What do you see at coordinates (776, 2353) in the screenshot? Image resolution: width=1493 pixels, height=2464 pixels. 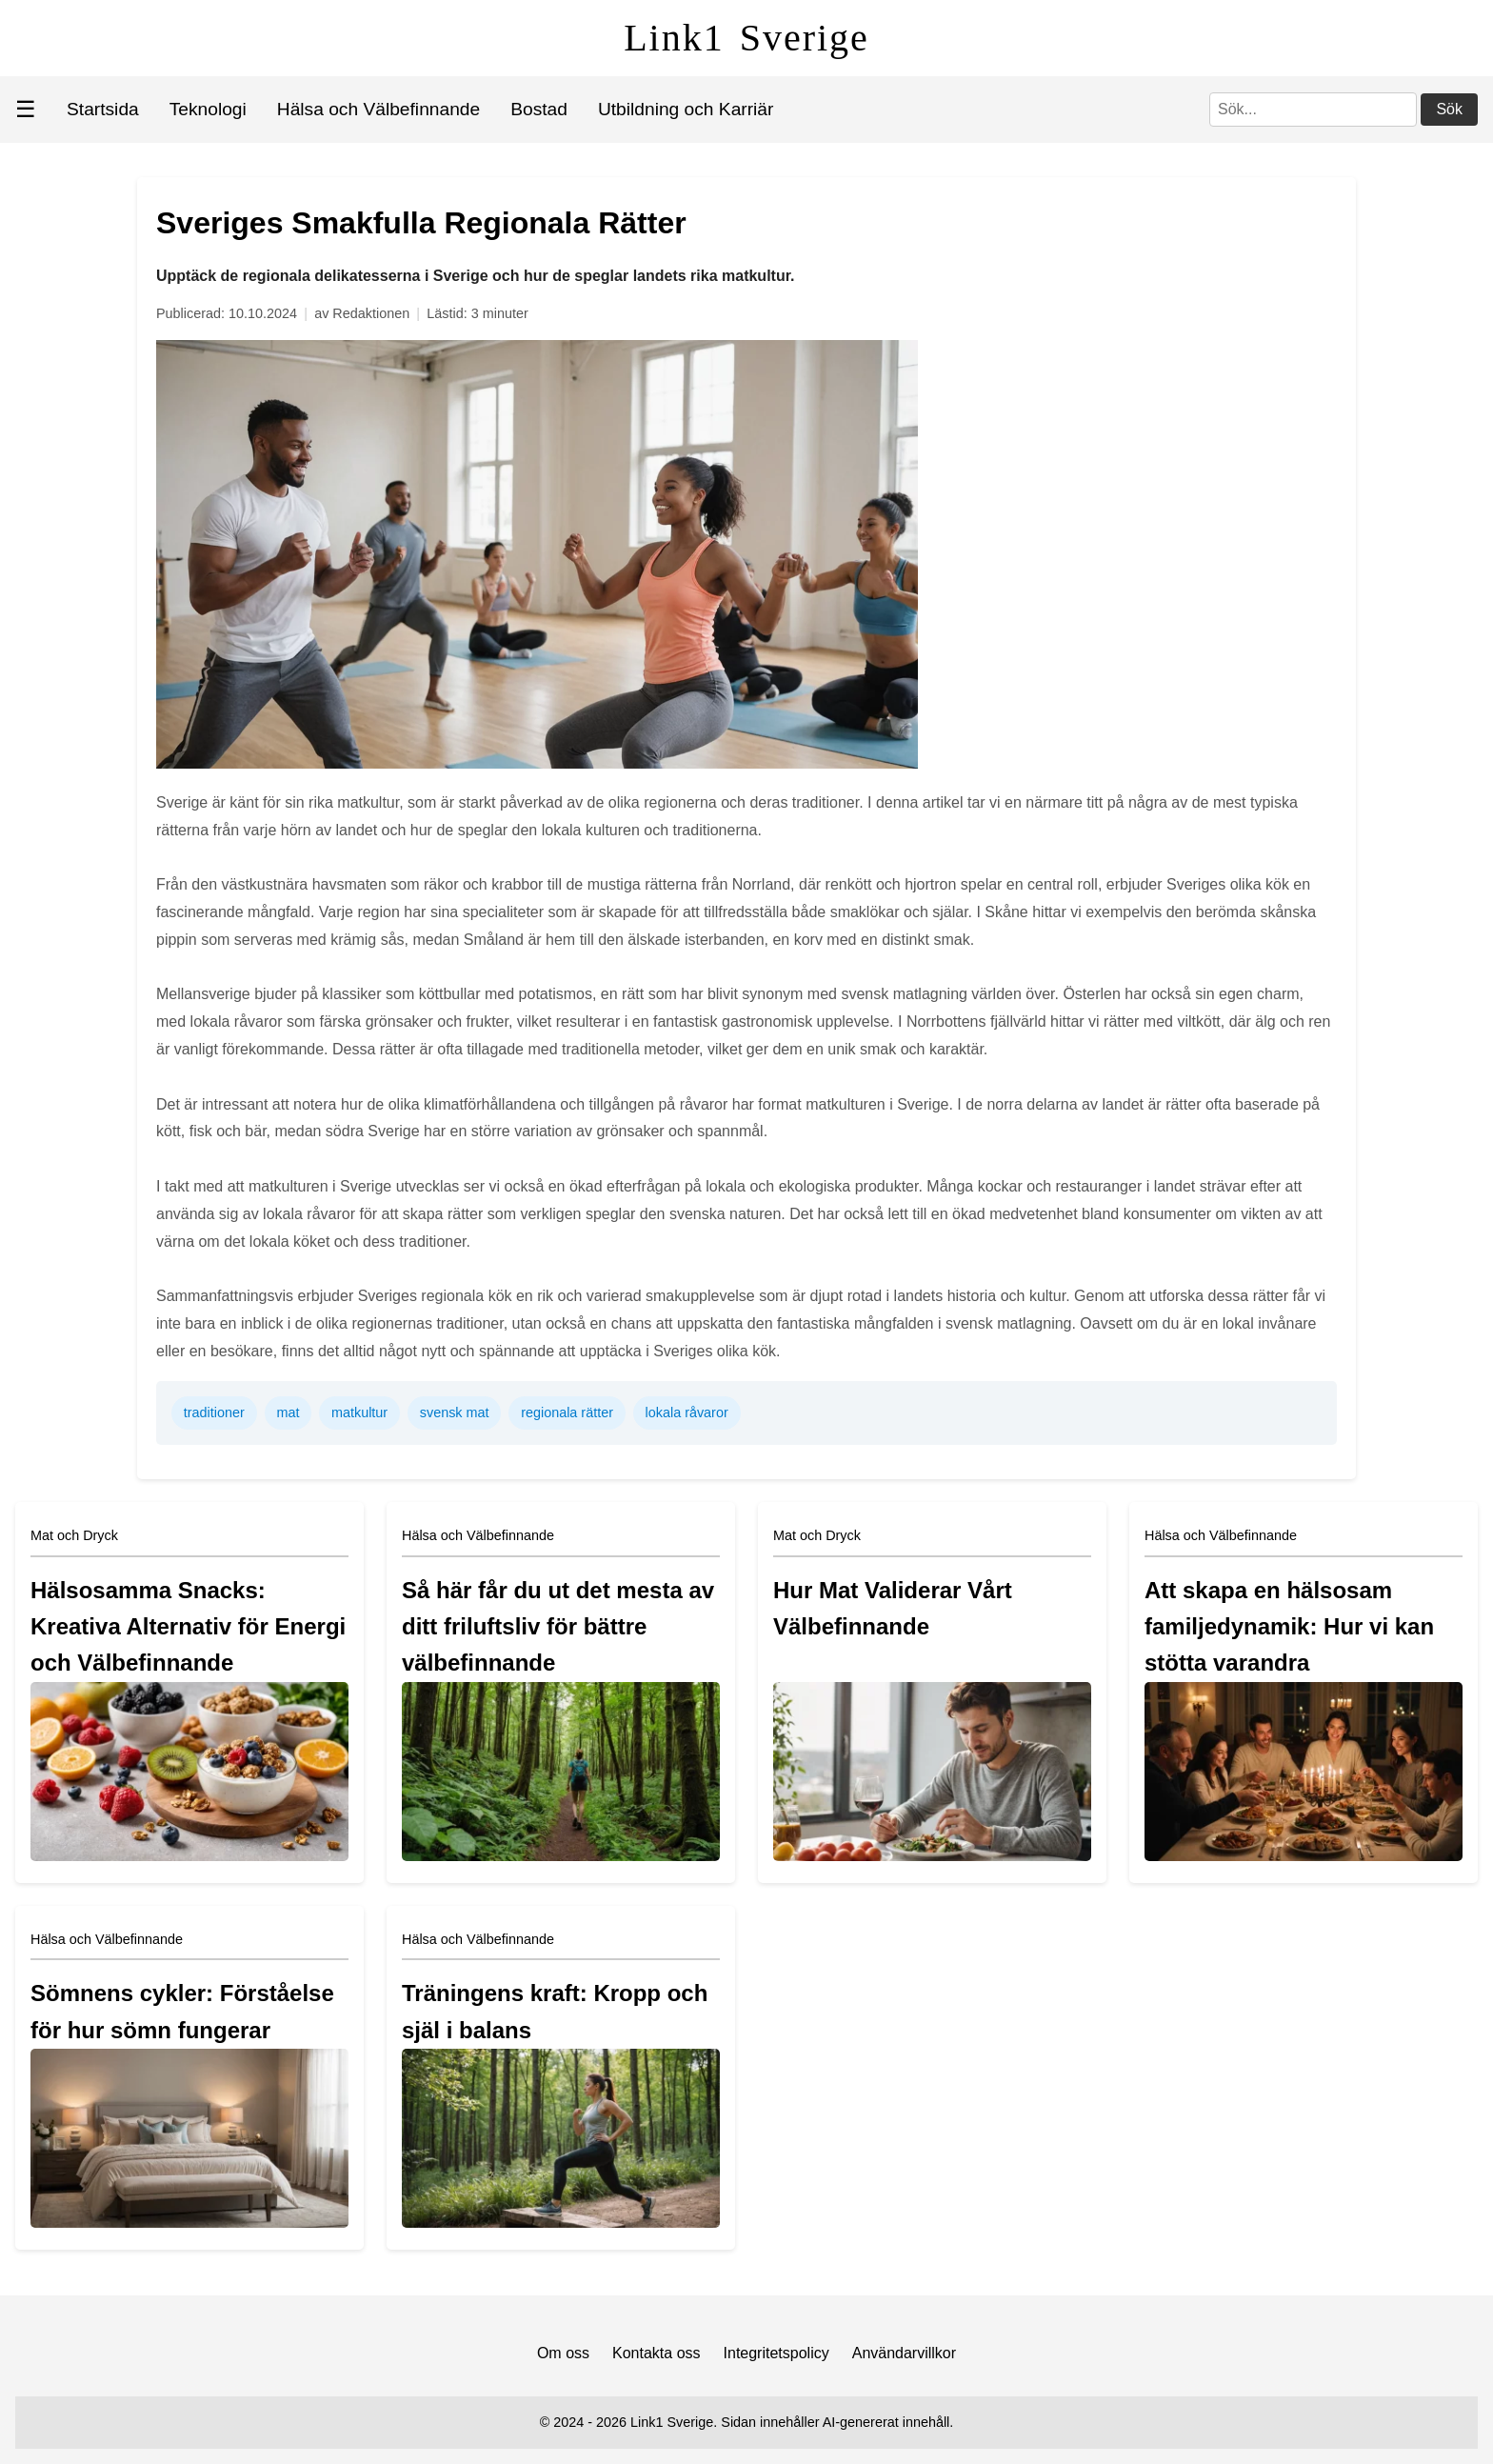 I see `Integritetspolicy` at bounding box center [776, 2353].